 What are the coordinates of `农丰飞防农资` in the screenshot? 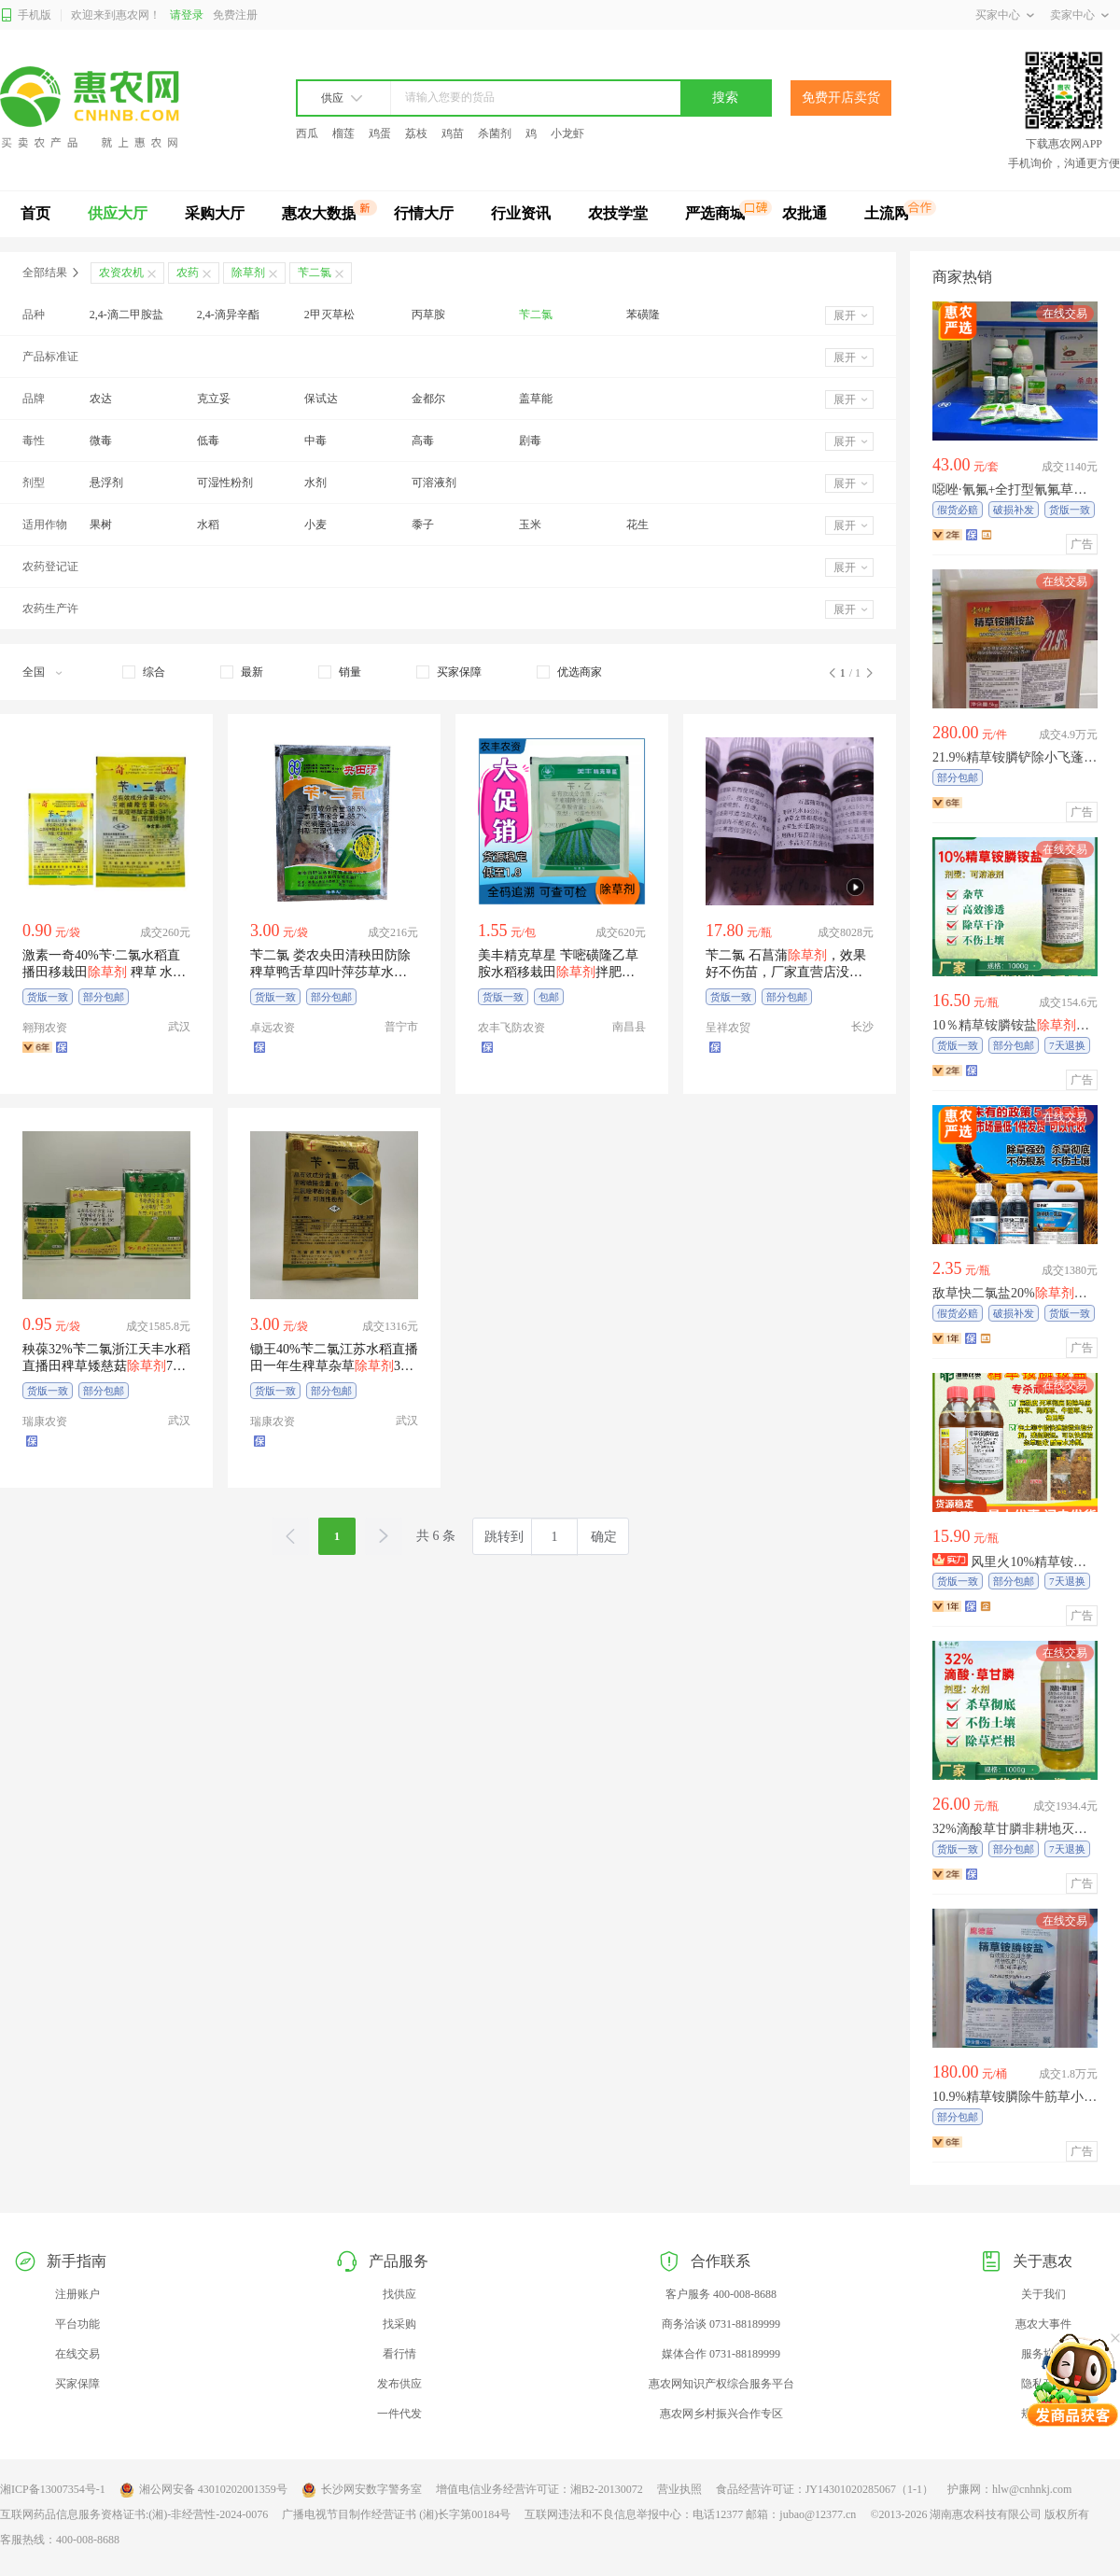 It's located at (511, 1027).